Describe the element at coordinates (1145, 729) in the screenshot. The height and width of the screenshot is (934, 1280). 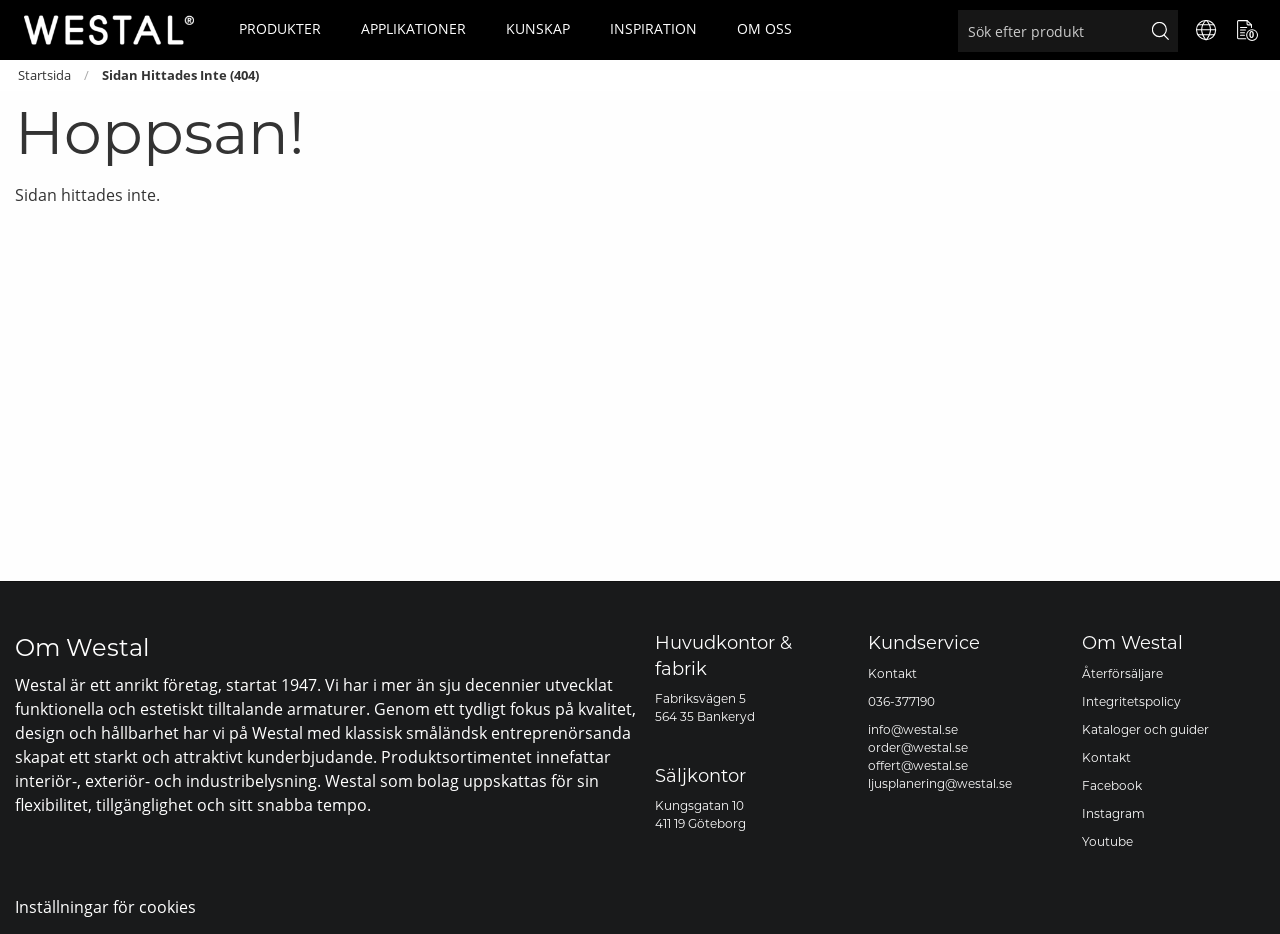
I see `Kataloger och guider` at that location.